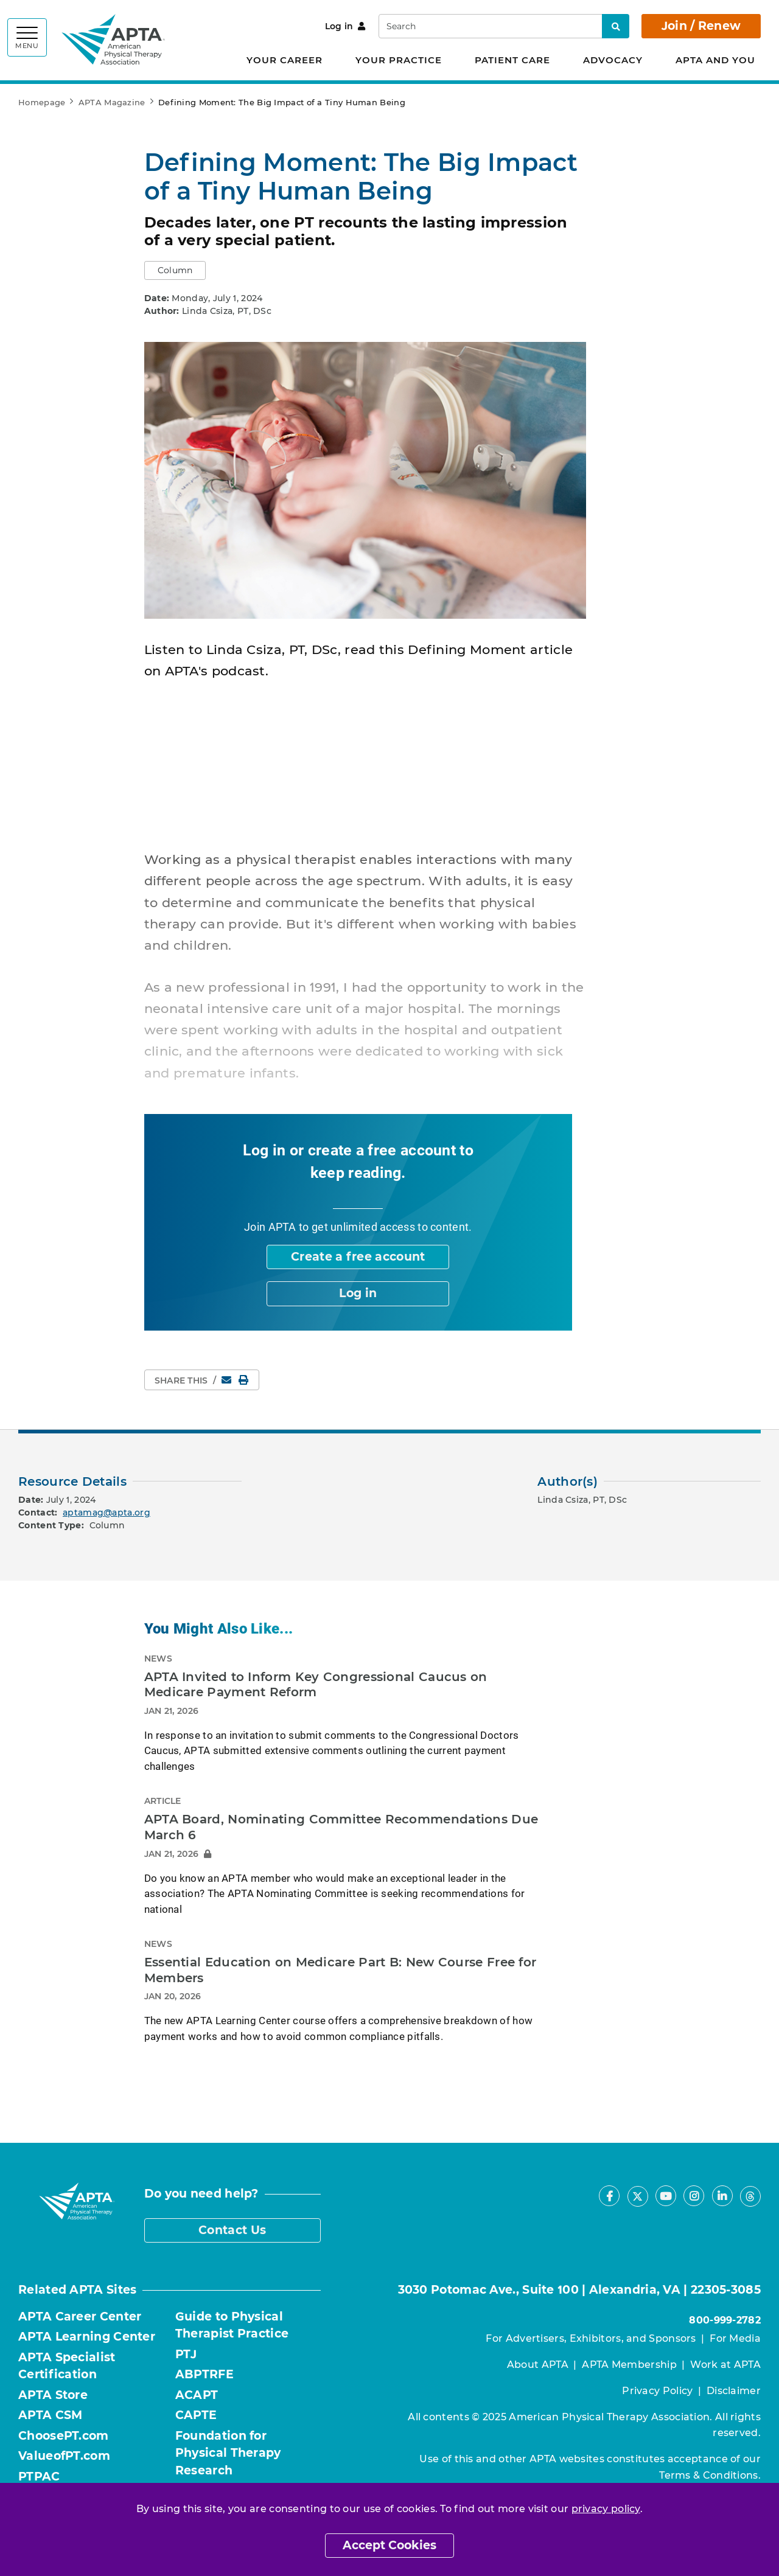 This screenshot has width=779, height=2576. I want to click on Advocacy, so click(613, 60).